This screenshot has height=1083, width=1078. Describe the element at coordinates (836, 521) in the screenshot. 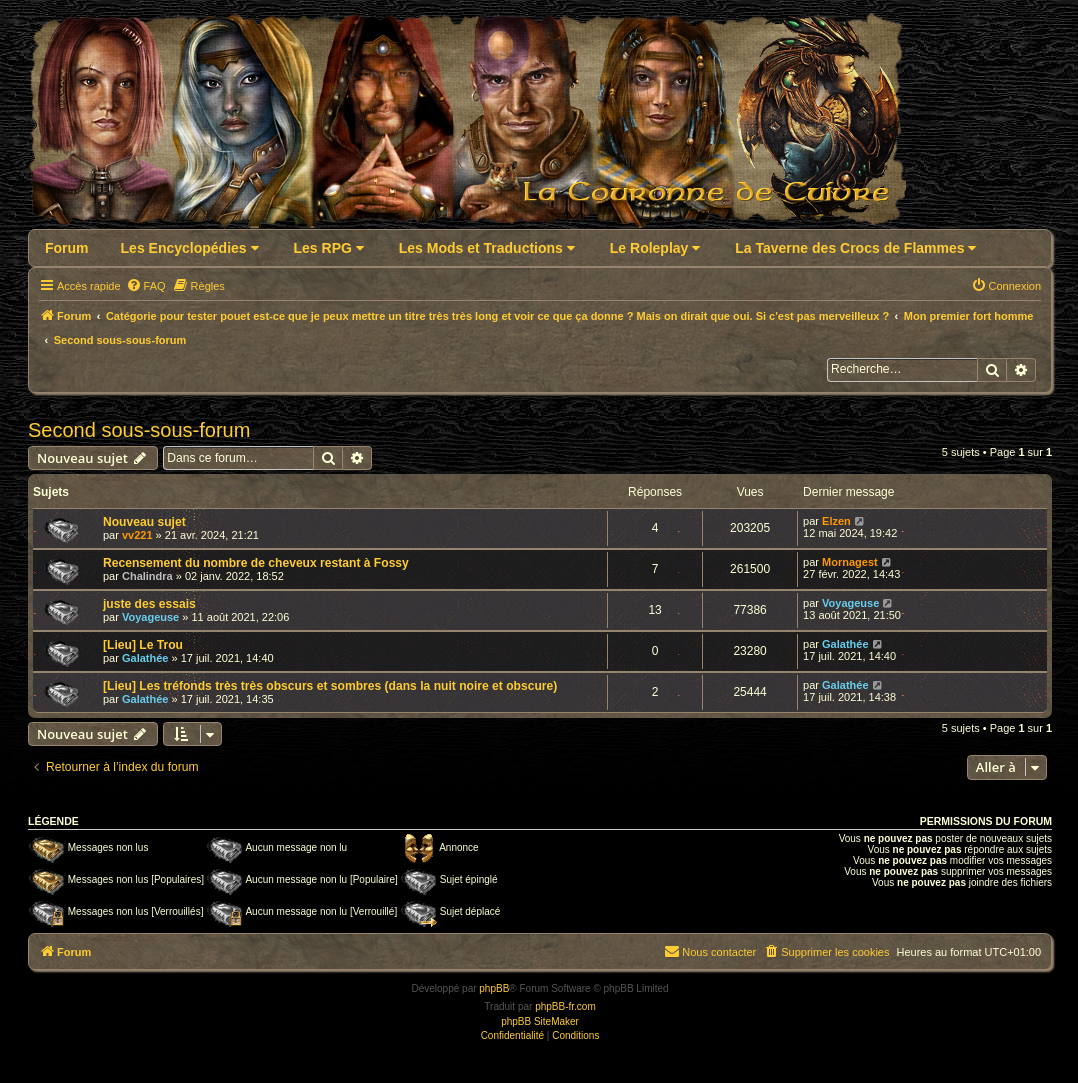

I see `Elzen` at that location.